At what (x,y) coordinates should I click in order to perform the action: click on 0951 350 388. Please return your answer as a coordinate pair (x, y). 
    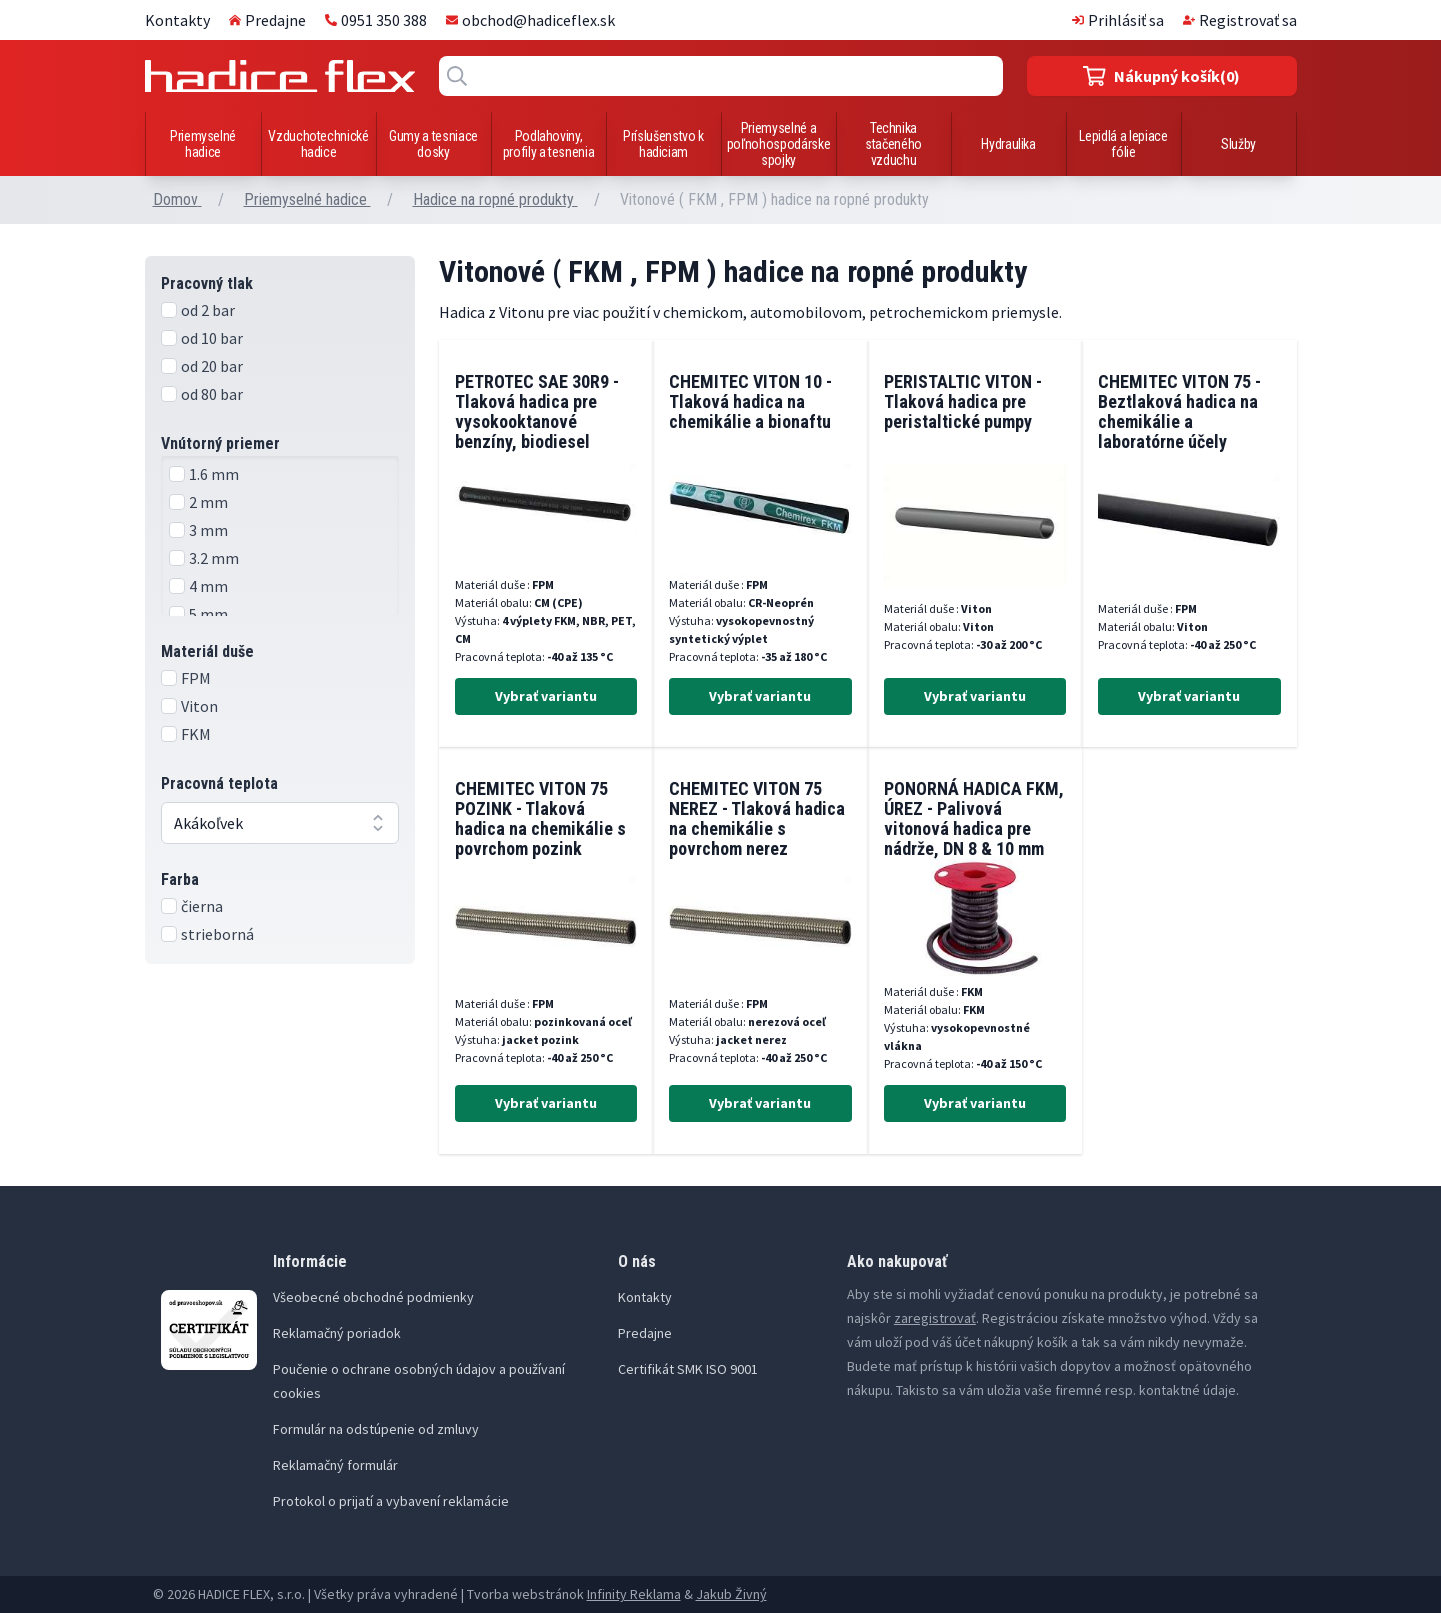
    Looking at the image, I should click on (376, 20).